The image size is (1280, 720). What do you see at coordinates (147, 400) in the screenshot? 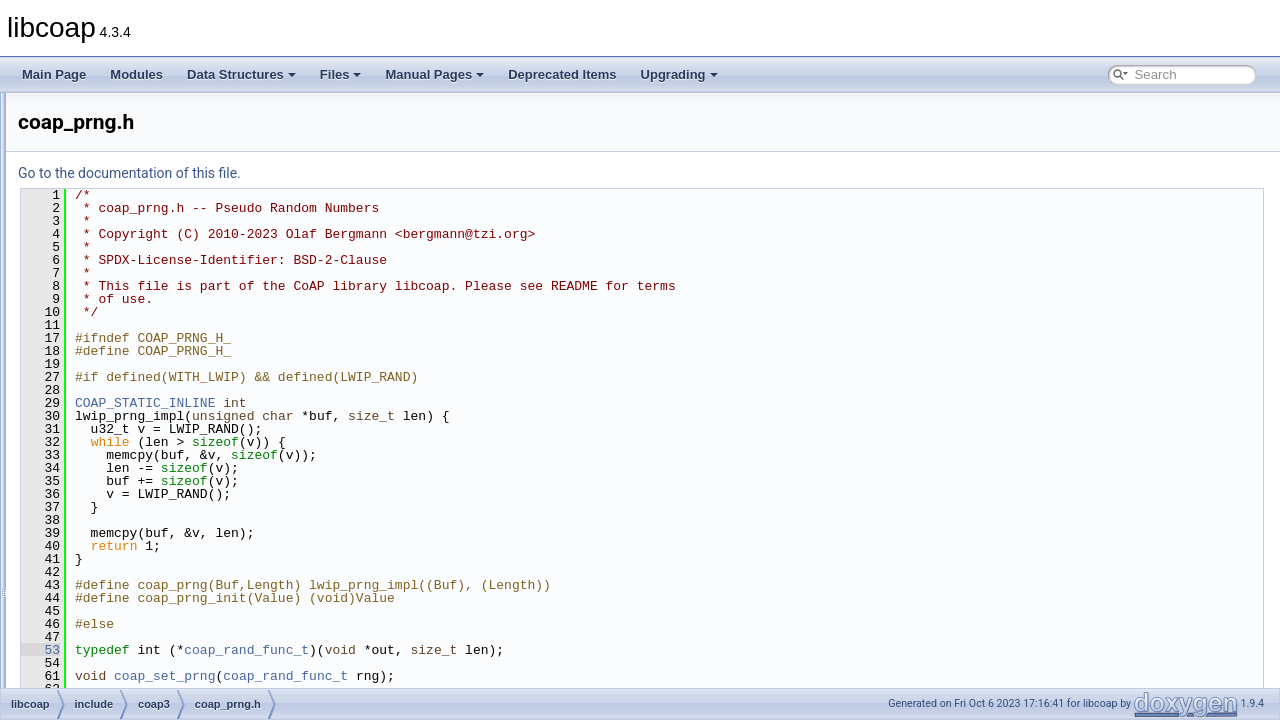
I see `coap_prng.h` at bounding box center [147, 400].